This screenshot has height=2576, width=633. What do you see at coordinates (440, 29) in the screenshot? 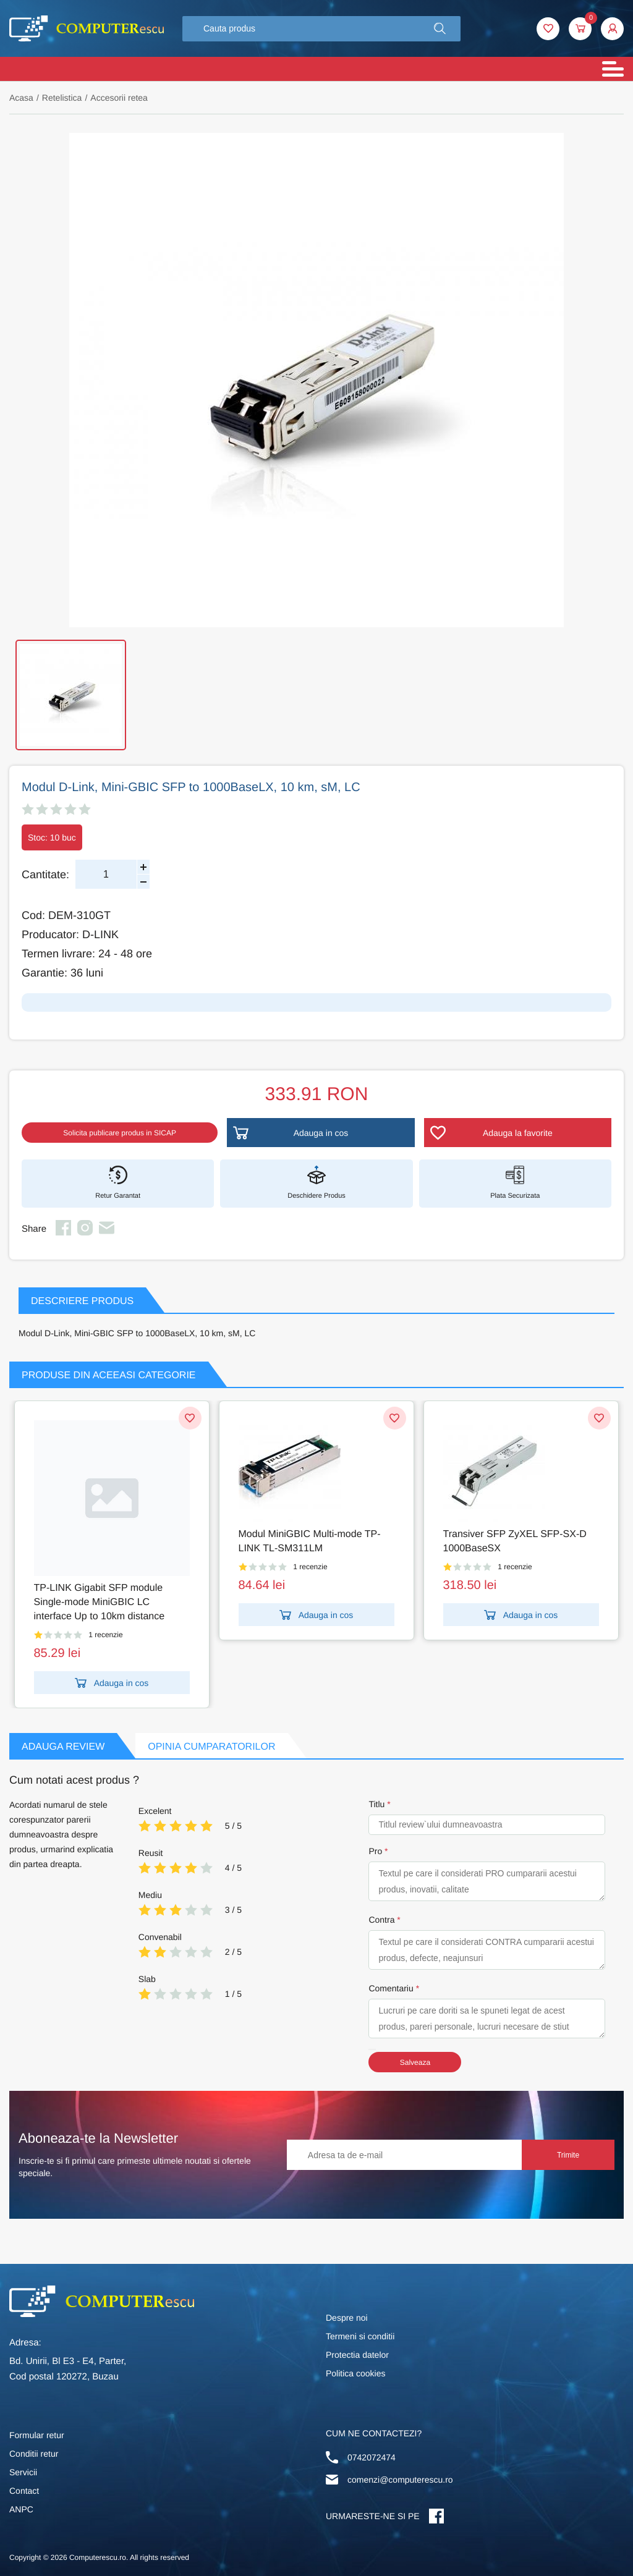
I see `[button]` at bounding box center [440, 29].